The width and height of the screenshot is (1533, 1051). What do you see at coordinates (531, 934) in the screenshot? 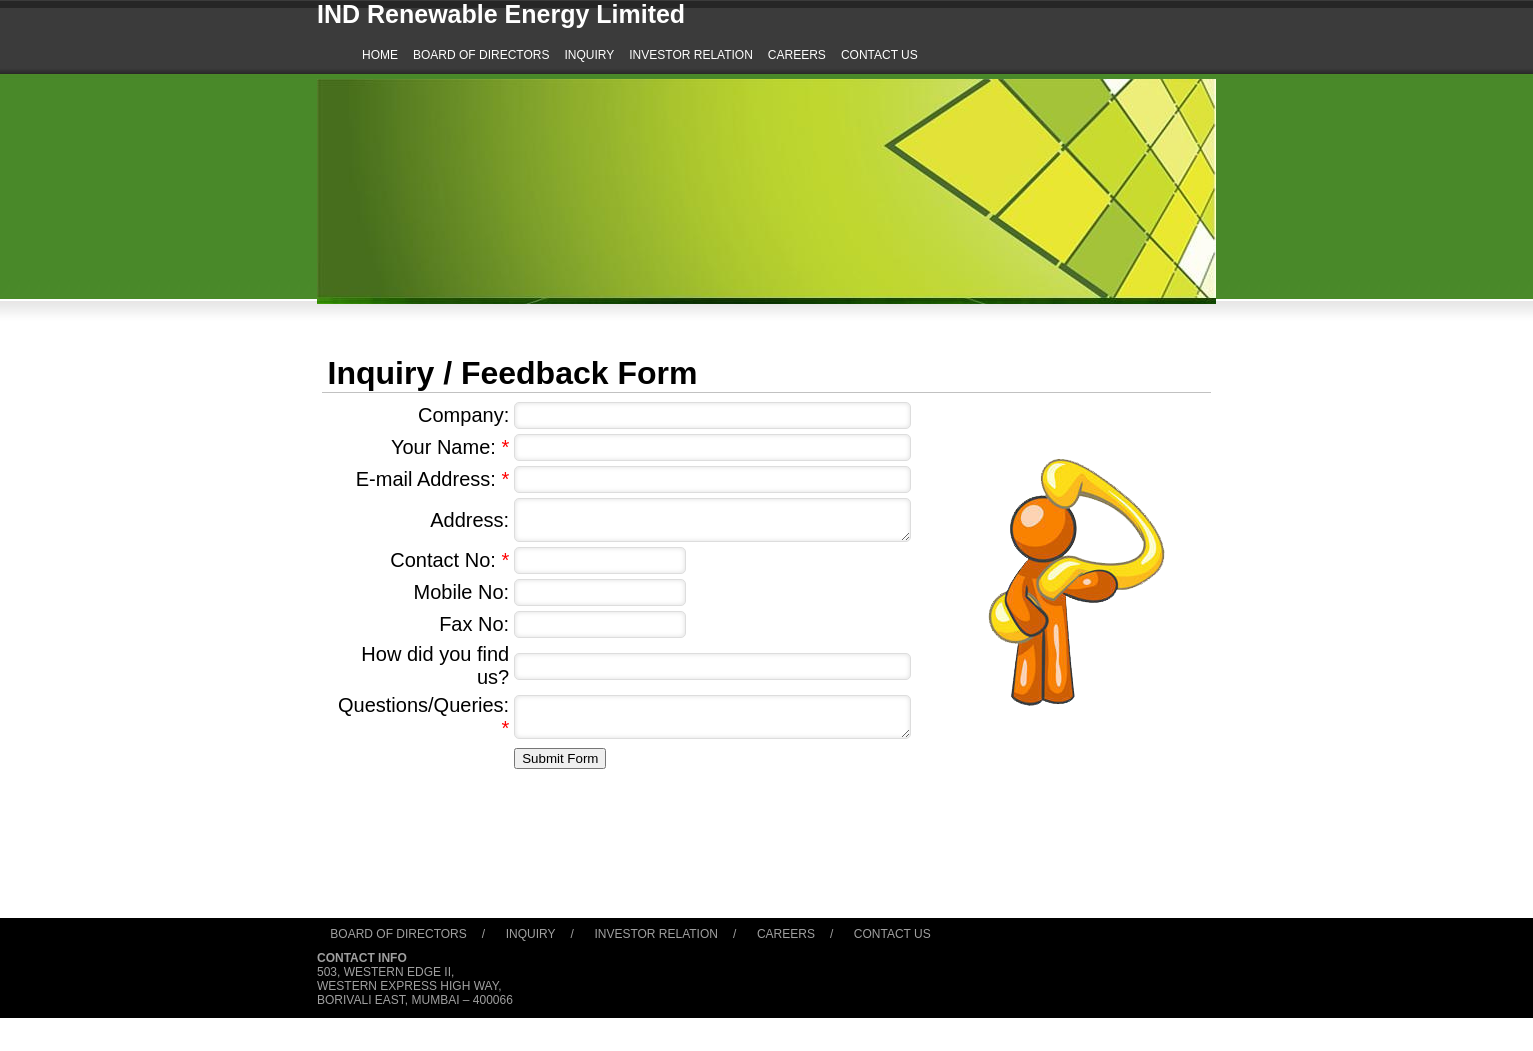
I see `Inquiry` at bounding box center [531, 934].